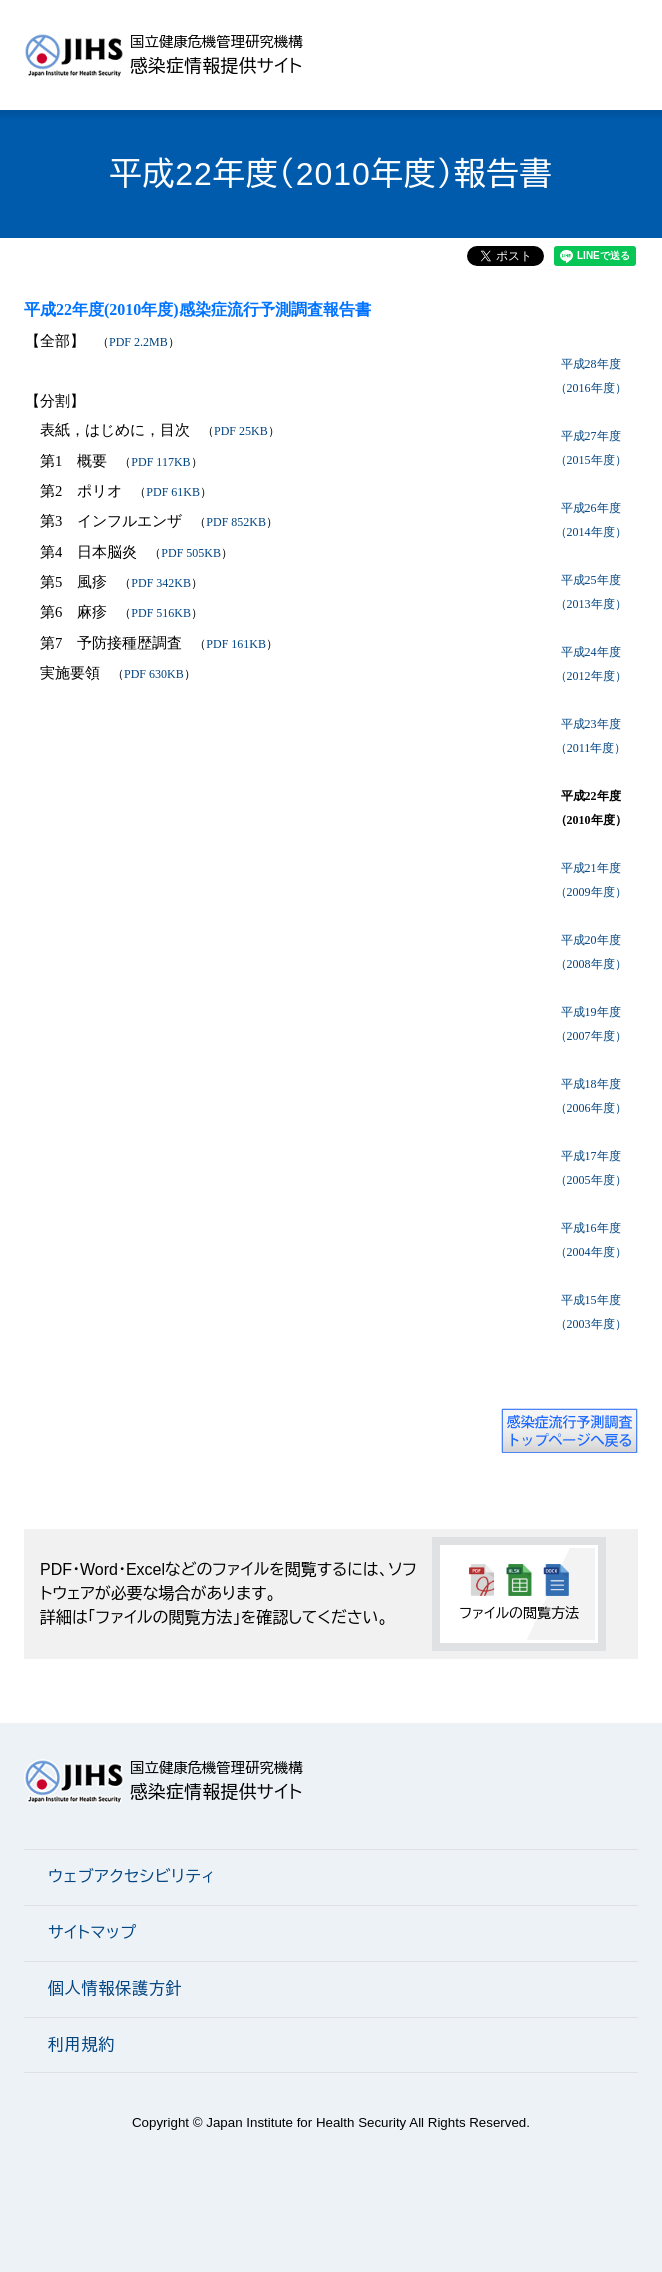 The image size is (662, 2272). I want to click on PDF 61KB, so click(173, 492).